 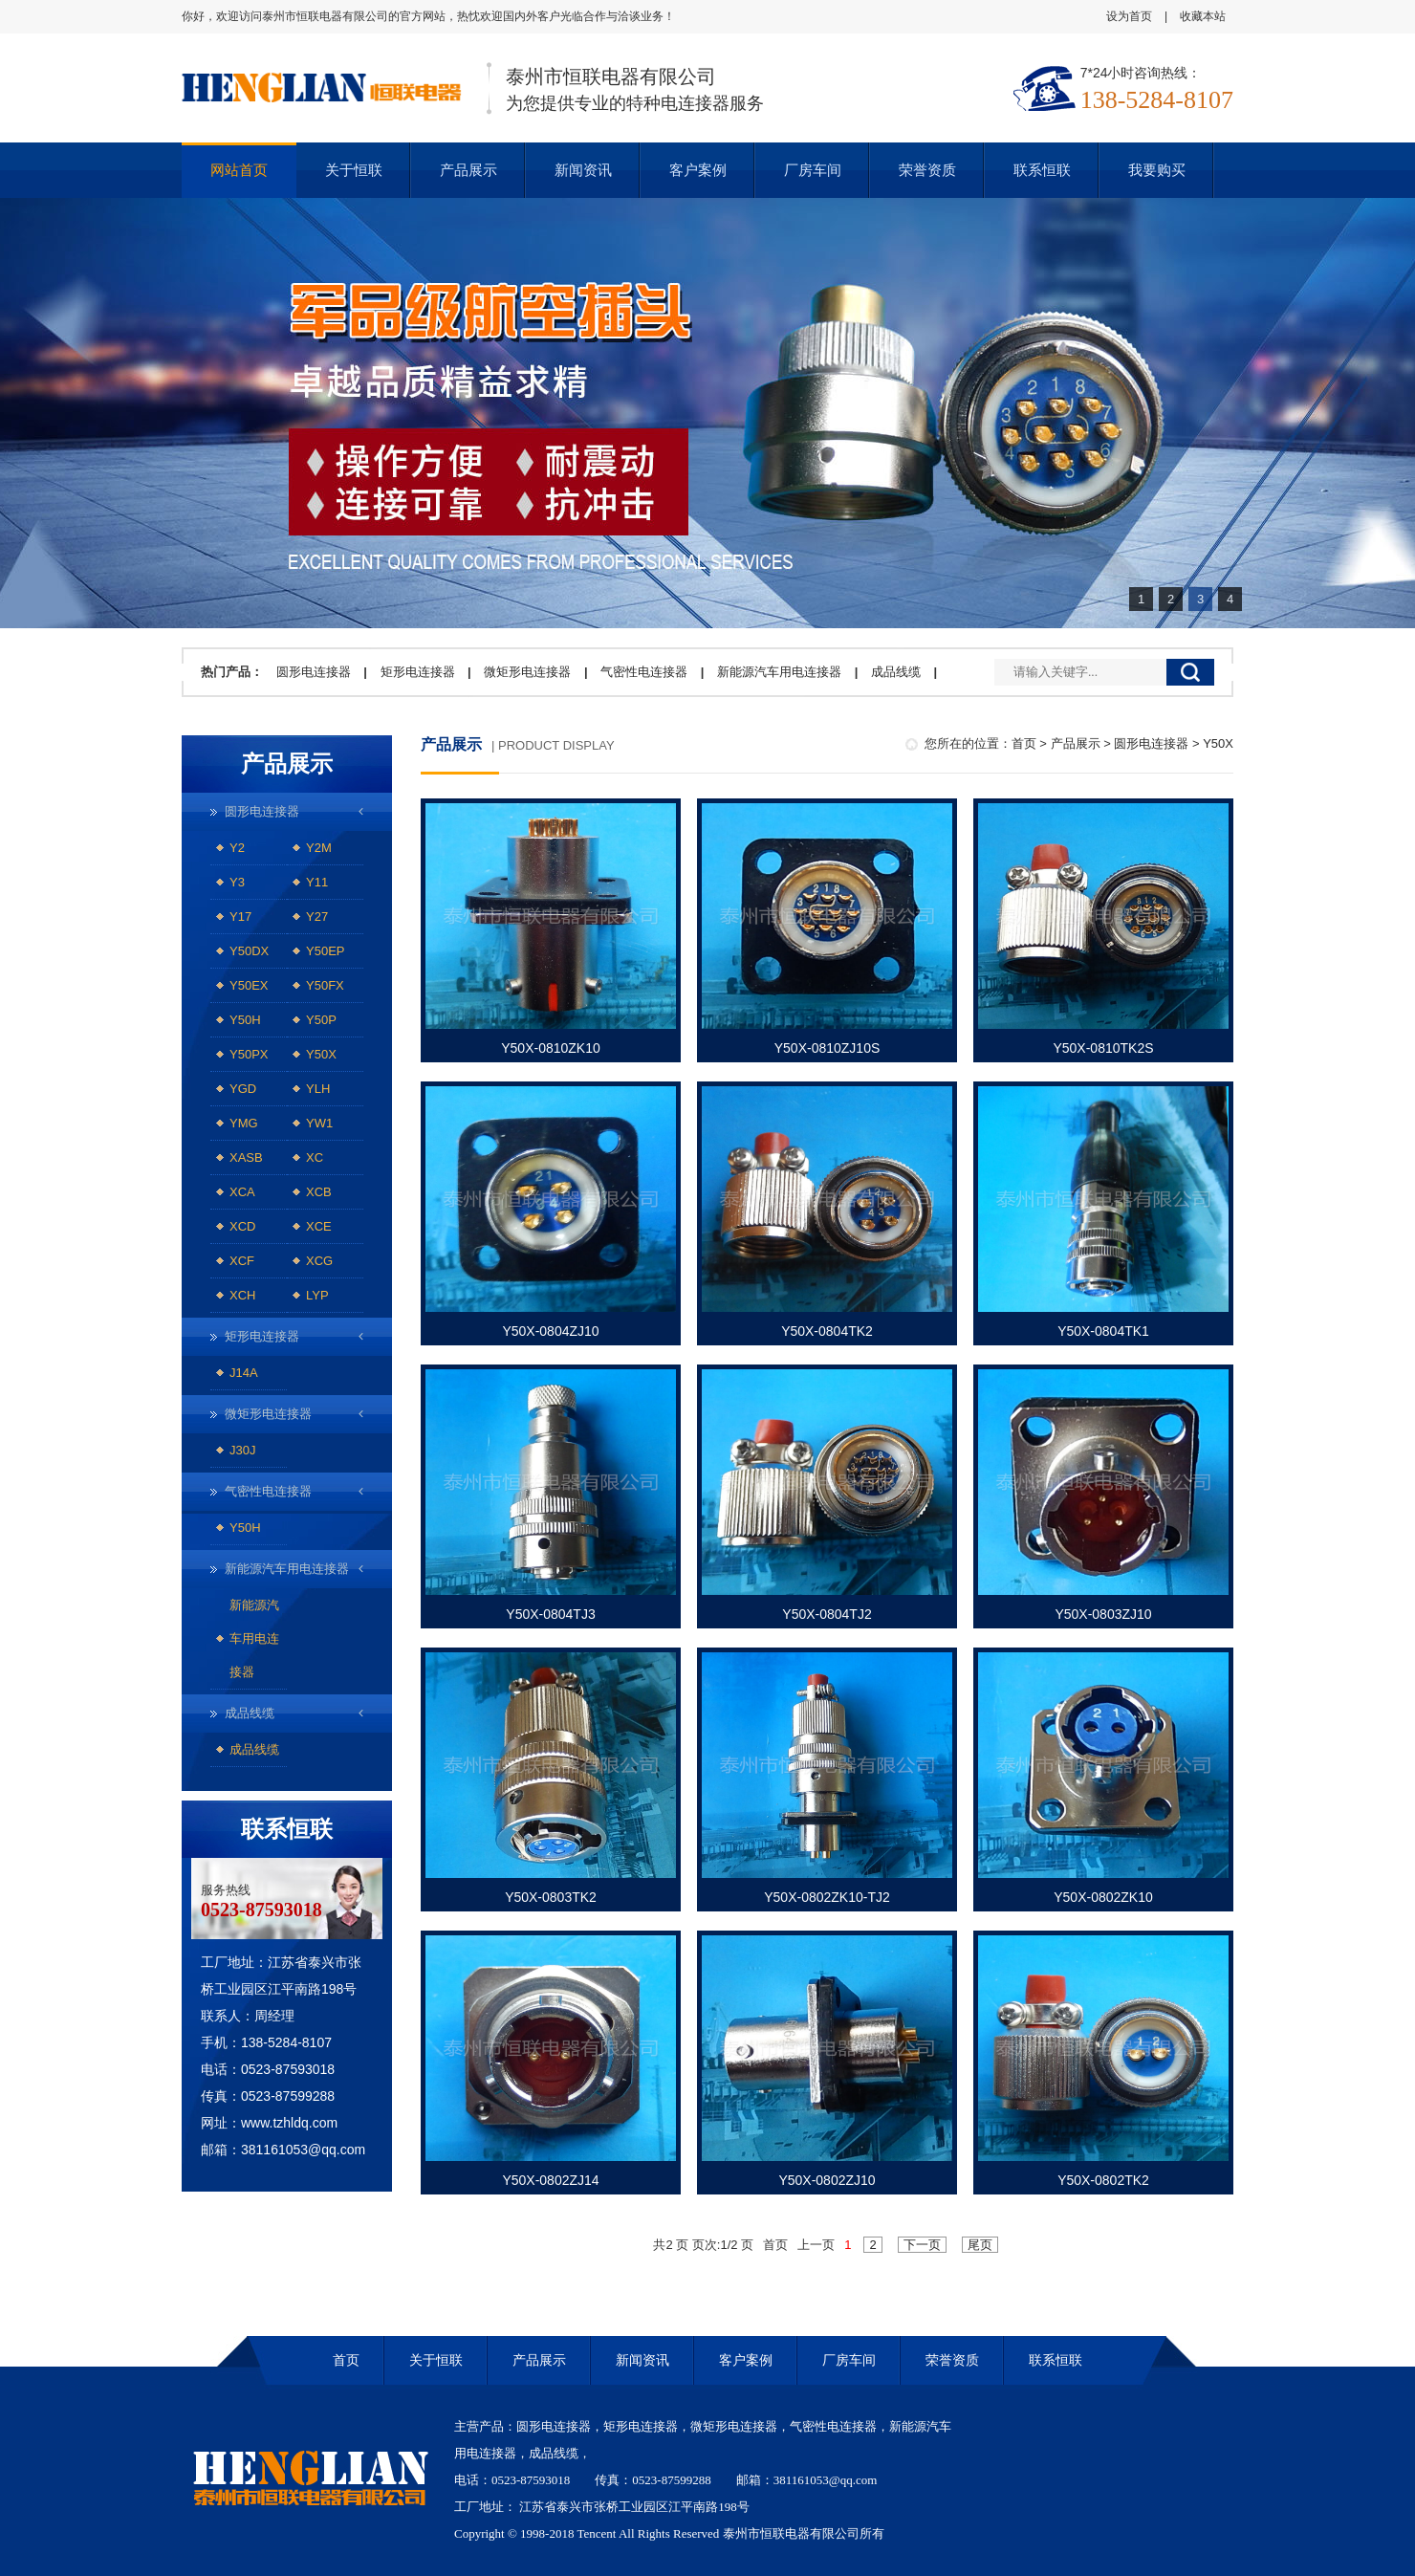 I want to click on 圆形电连接器, so click(x=313, y=672).